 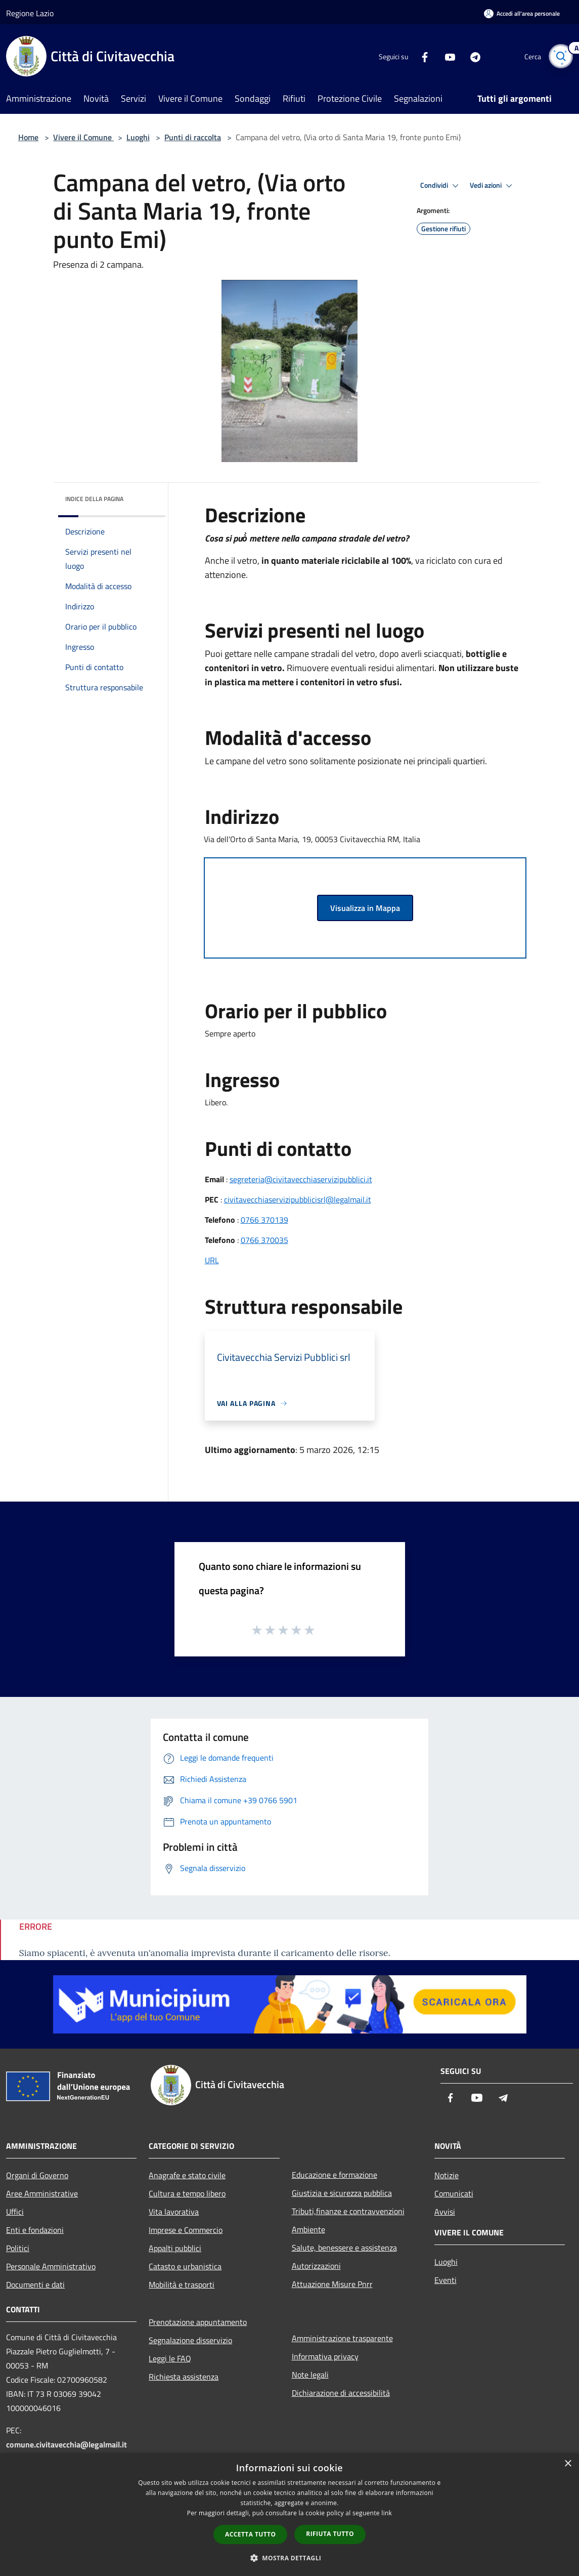 I want to click on Imprese e Commercio, so click(x=185, y=2230).